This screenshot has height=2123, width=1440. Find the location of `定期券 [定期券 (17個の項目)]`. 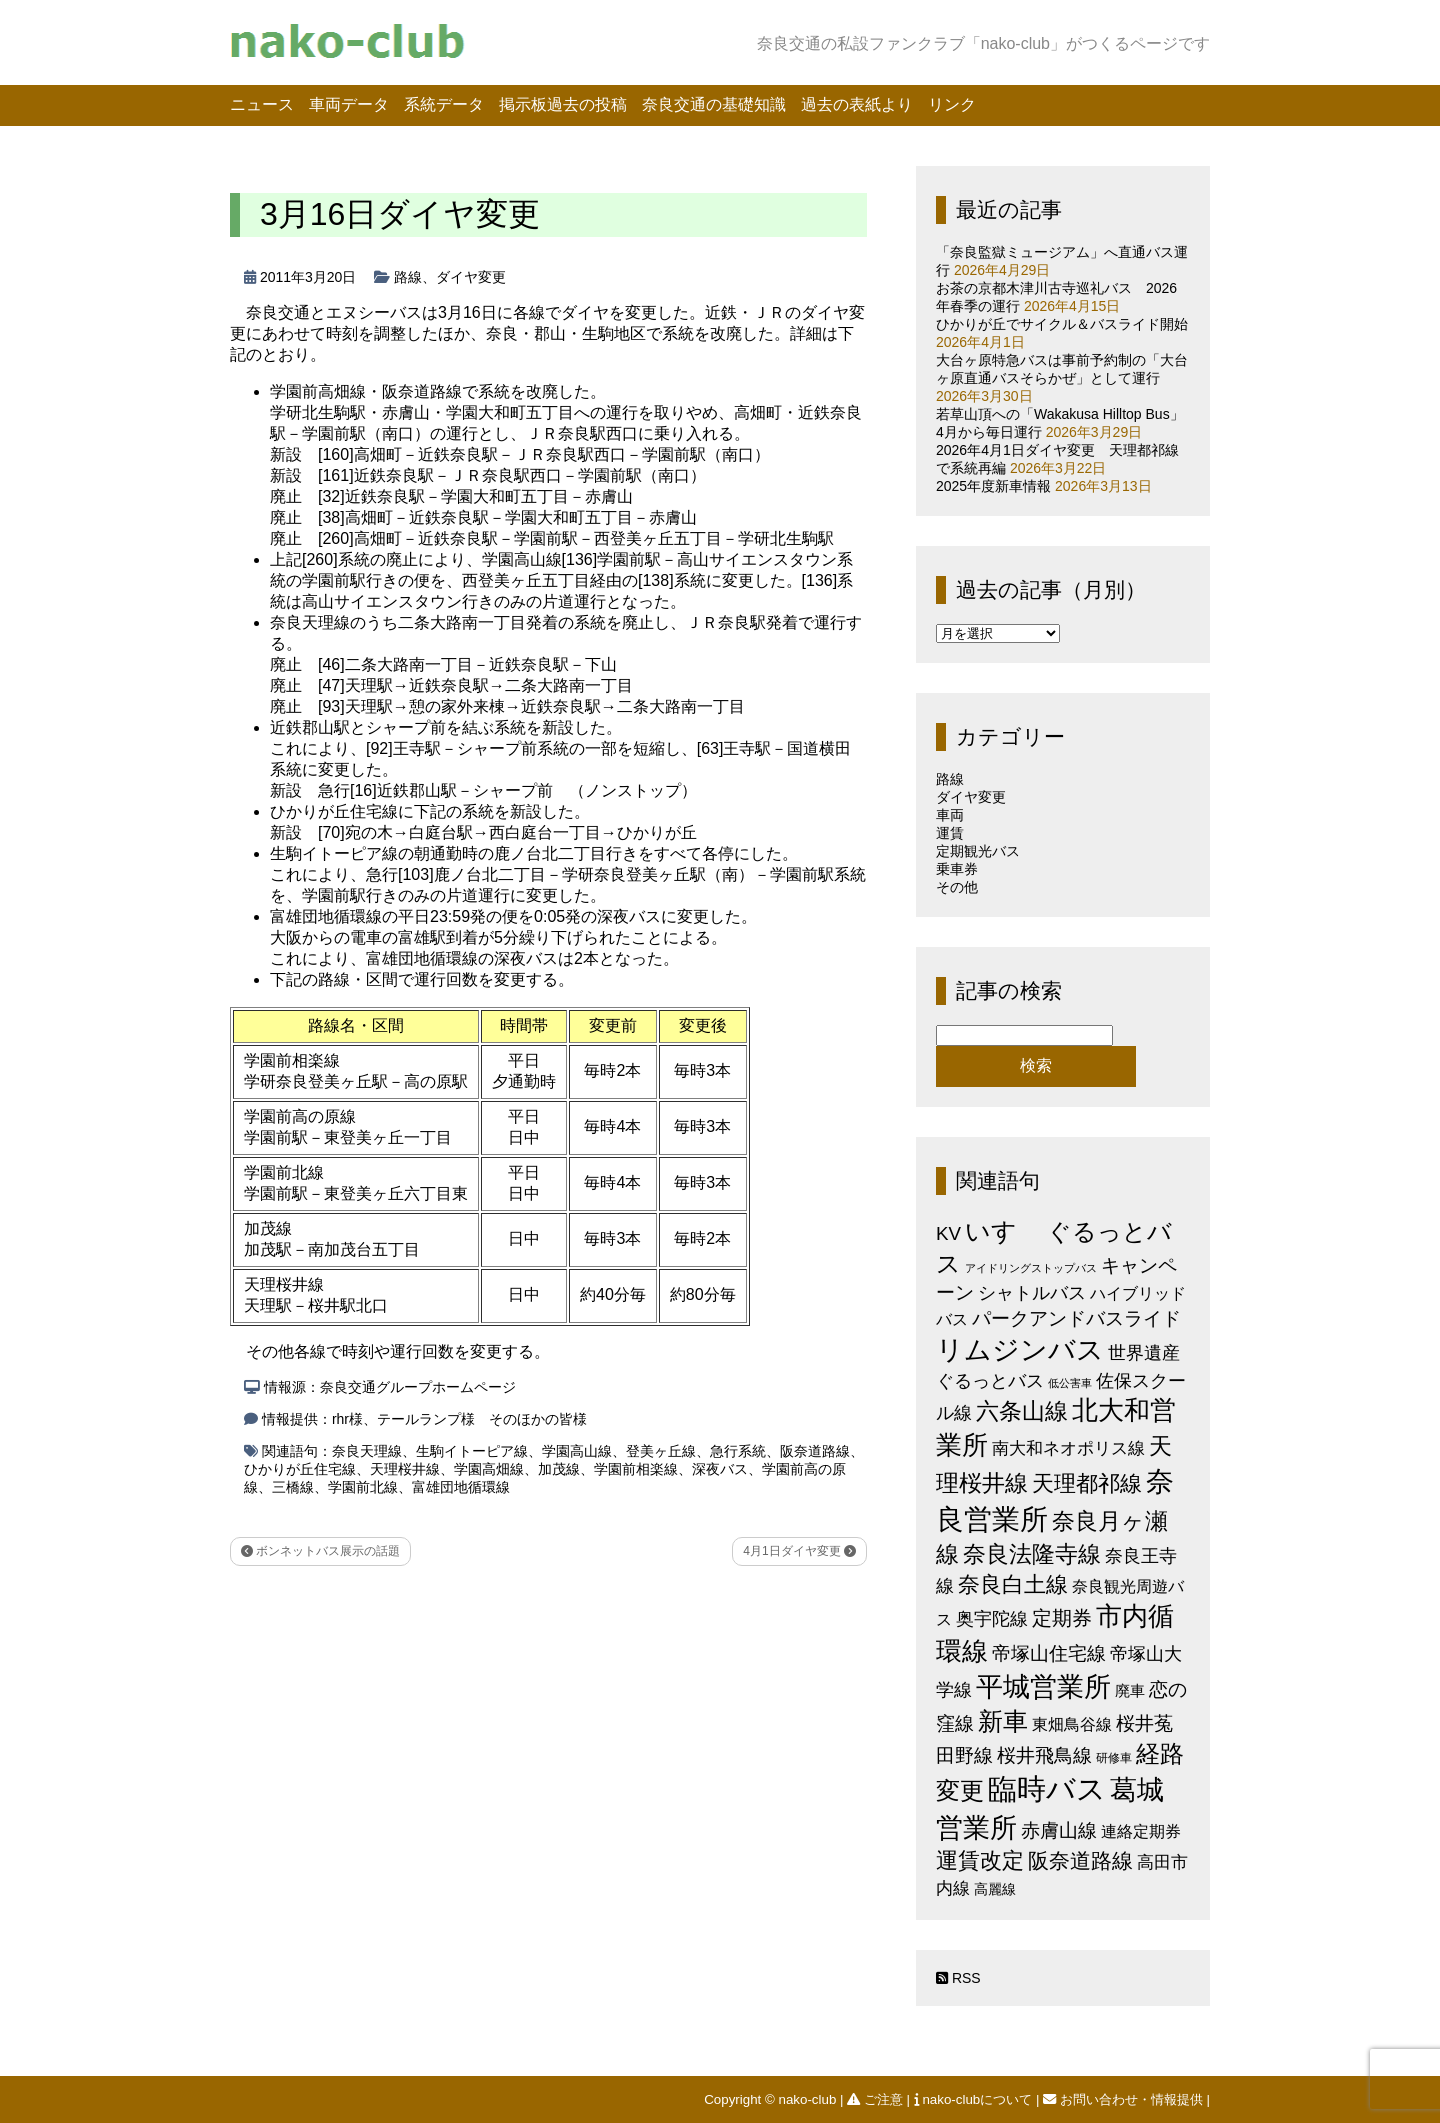

定期券 [定期券 (17個の項目)] is located at coordinates (1062, 1618).